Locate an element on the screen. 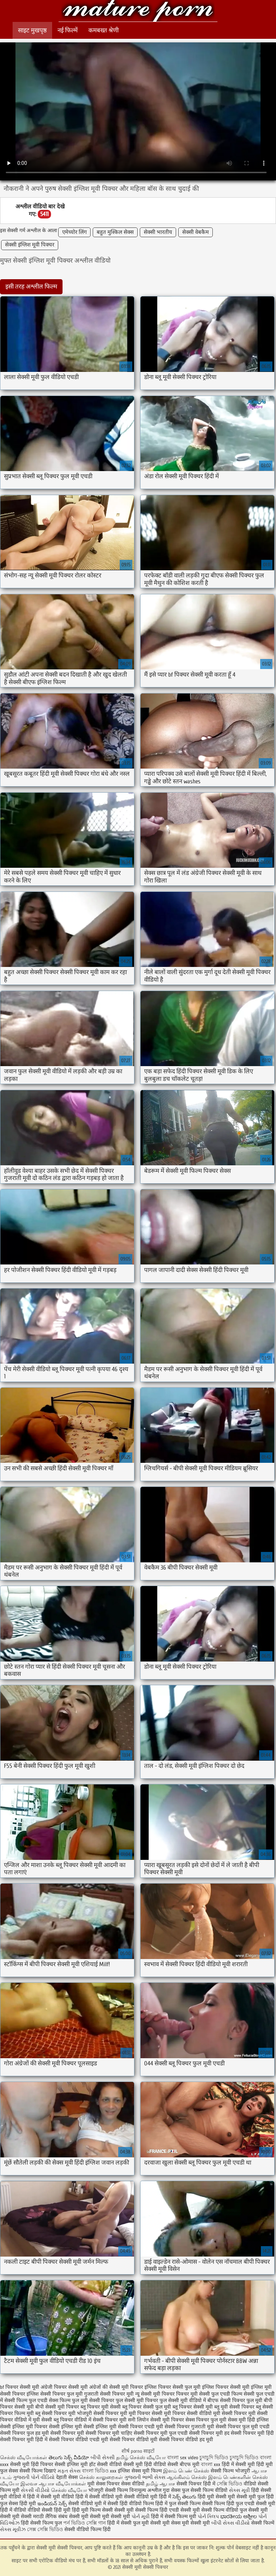 Image resolution: width=276 pixels, height=2576 pixels. સેક્સ મૂવીઝ is located at coordinates (13, 2529).